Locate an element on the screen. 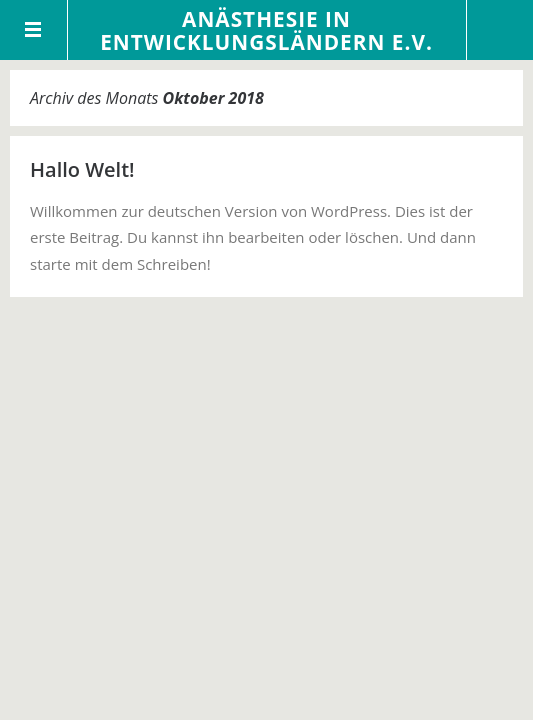 This screenshot has height=720, width=533. Hallo Welt! is located at coordinates (82, 169).